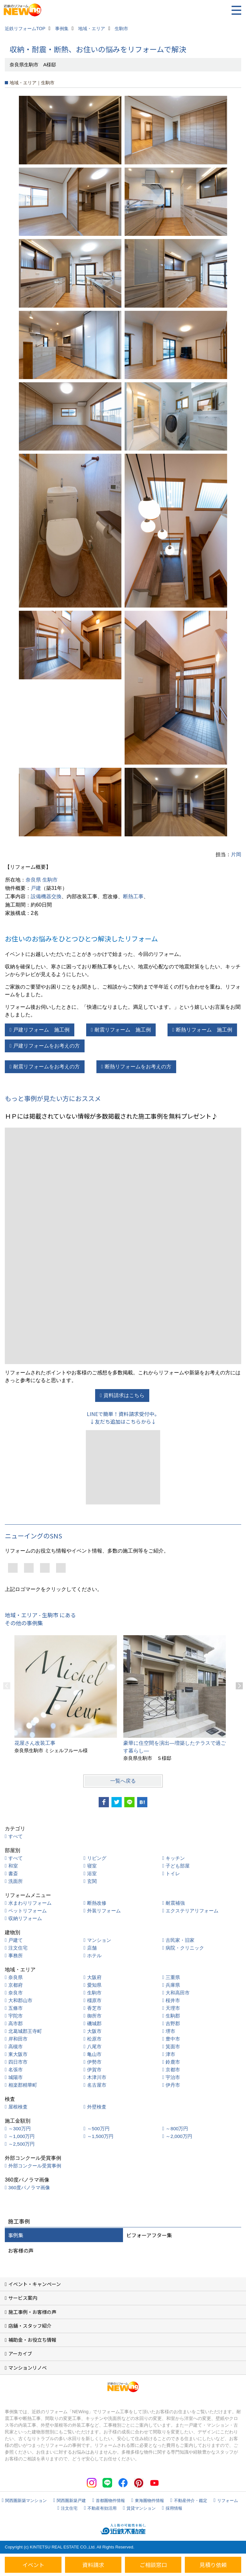  I want to click on 箕面市, so click(173, 2046).